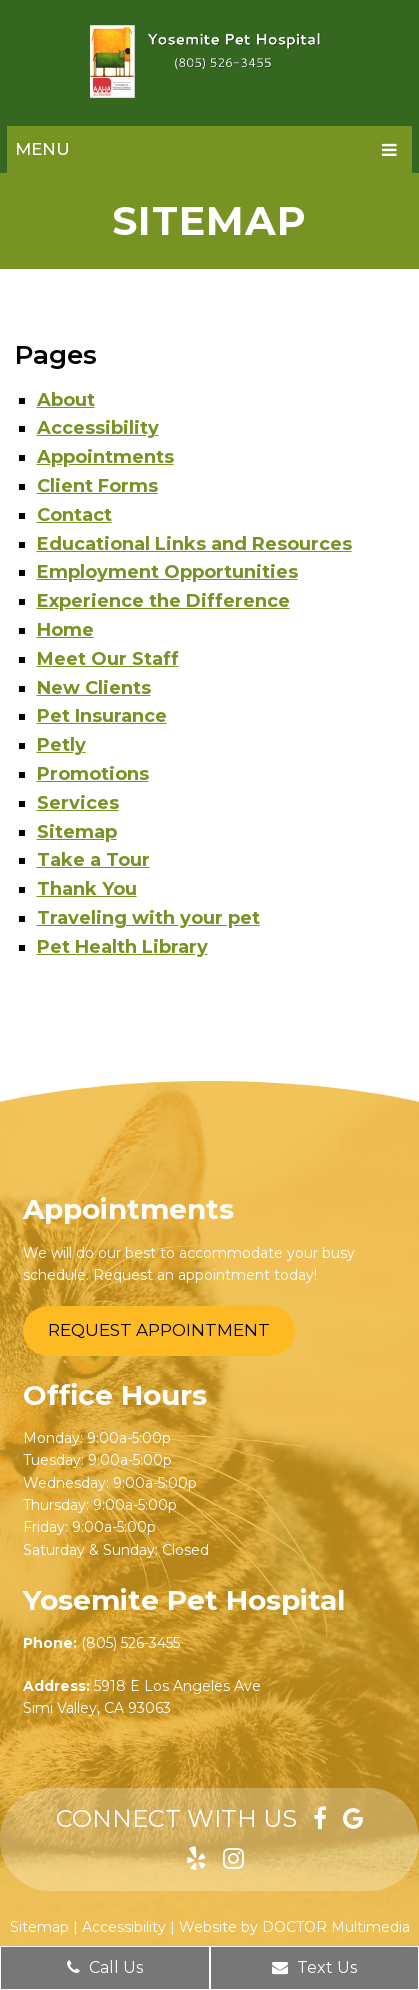  Describe the element at coordinates (122, 947) in the screenshot. I see `​Pet Health Library` at that location.